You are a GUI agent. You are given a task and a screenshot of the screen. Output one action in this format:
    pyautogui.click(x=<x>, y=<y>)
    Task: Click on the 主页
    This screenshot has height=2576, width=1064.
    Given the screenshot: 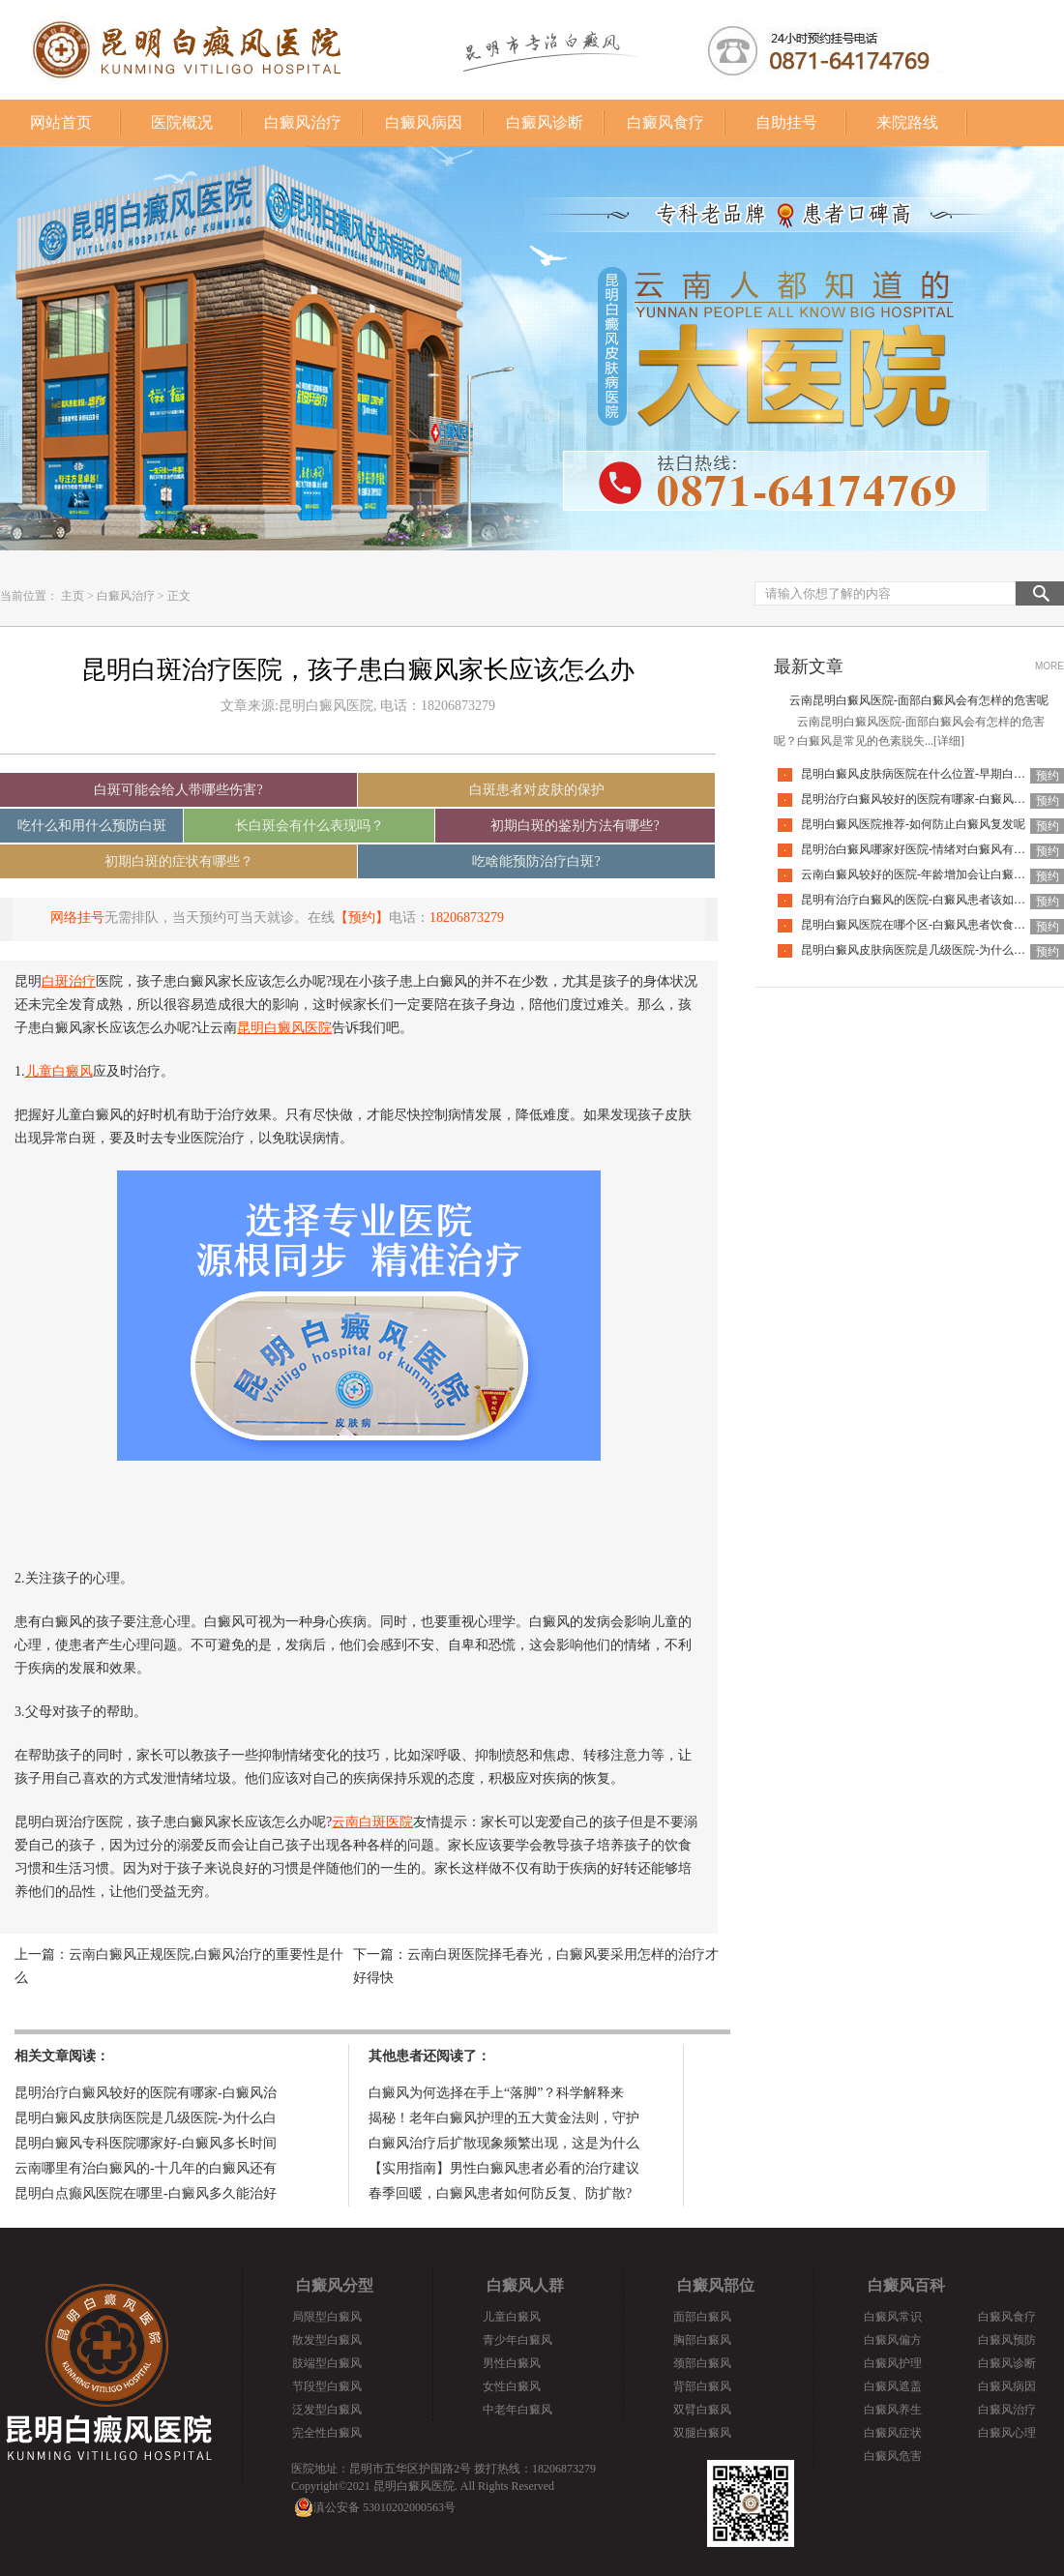 What is the action you would take?
    pyautogui.click(x=72, y=596)
    